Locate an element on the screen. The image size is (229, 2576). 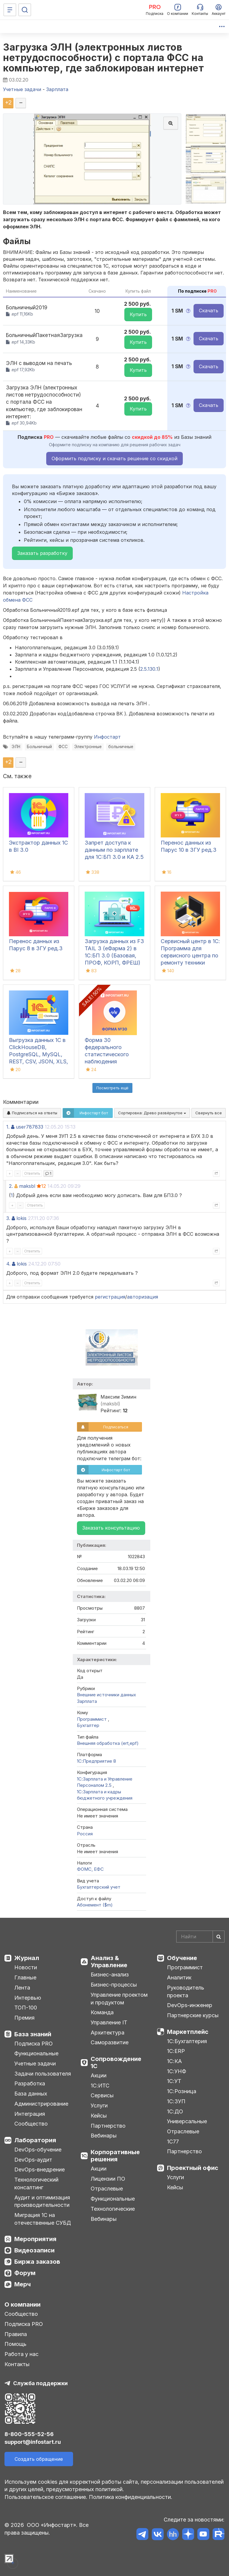
Бухгалтерский учет is located at coordinates (98, 1887).